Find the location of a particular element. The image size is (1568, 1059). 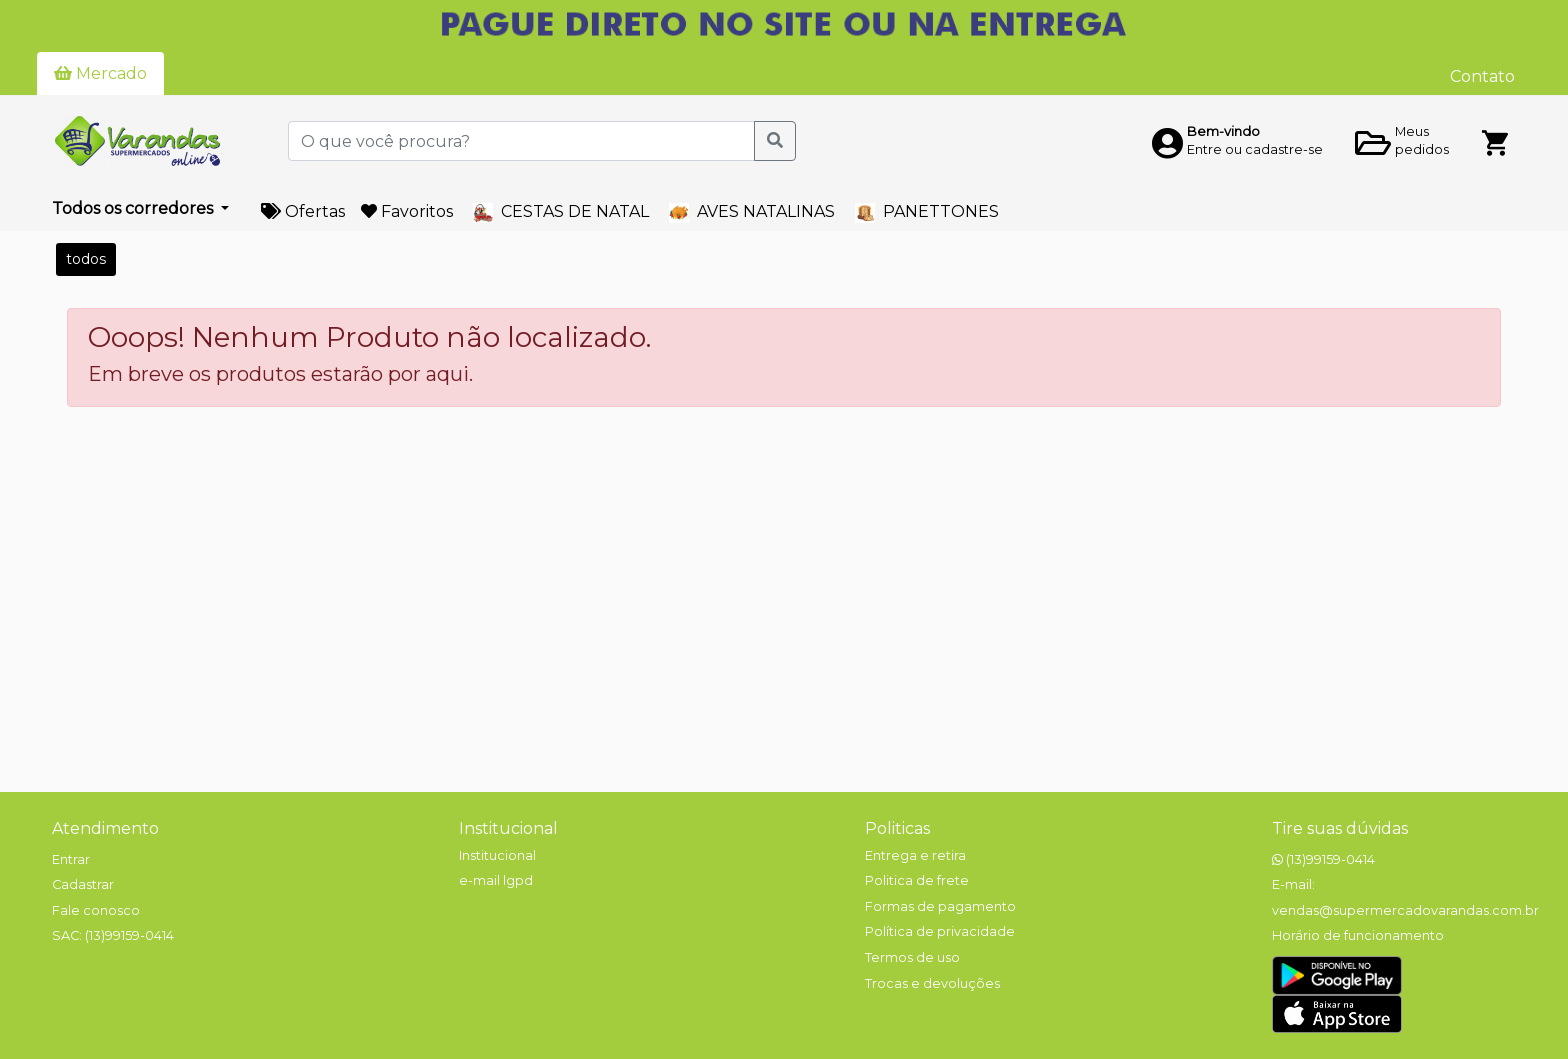

Entrega e retira is located at coordinates (915, 855).